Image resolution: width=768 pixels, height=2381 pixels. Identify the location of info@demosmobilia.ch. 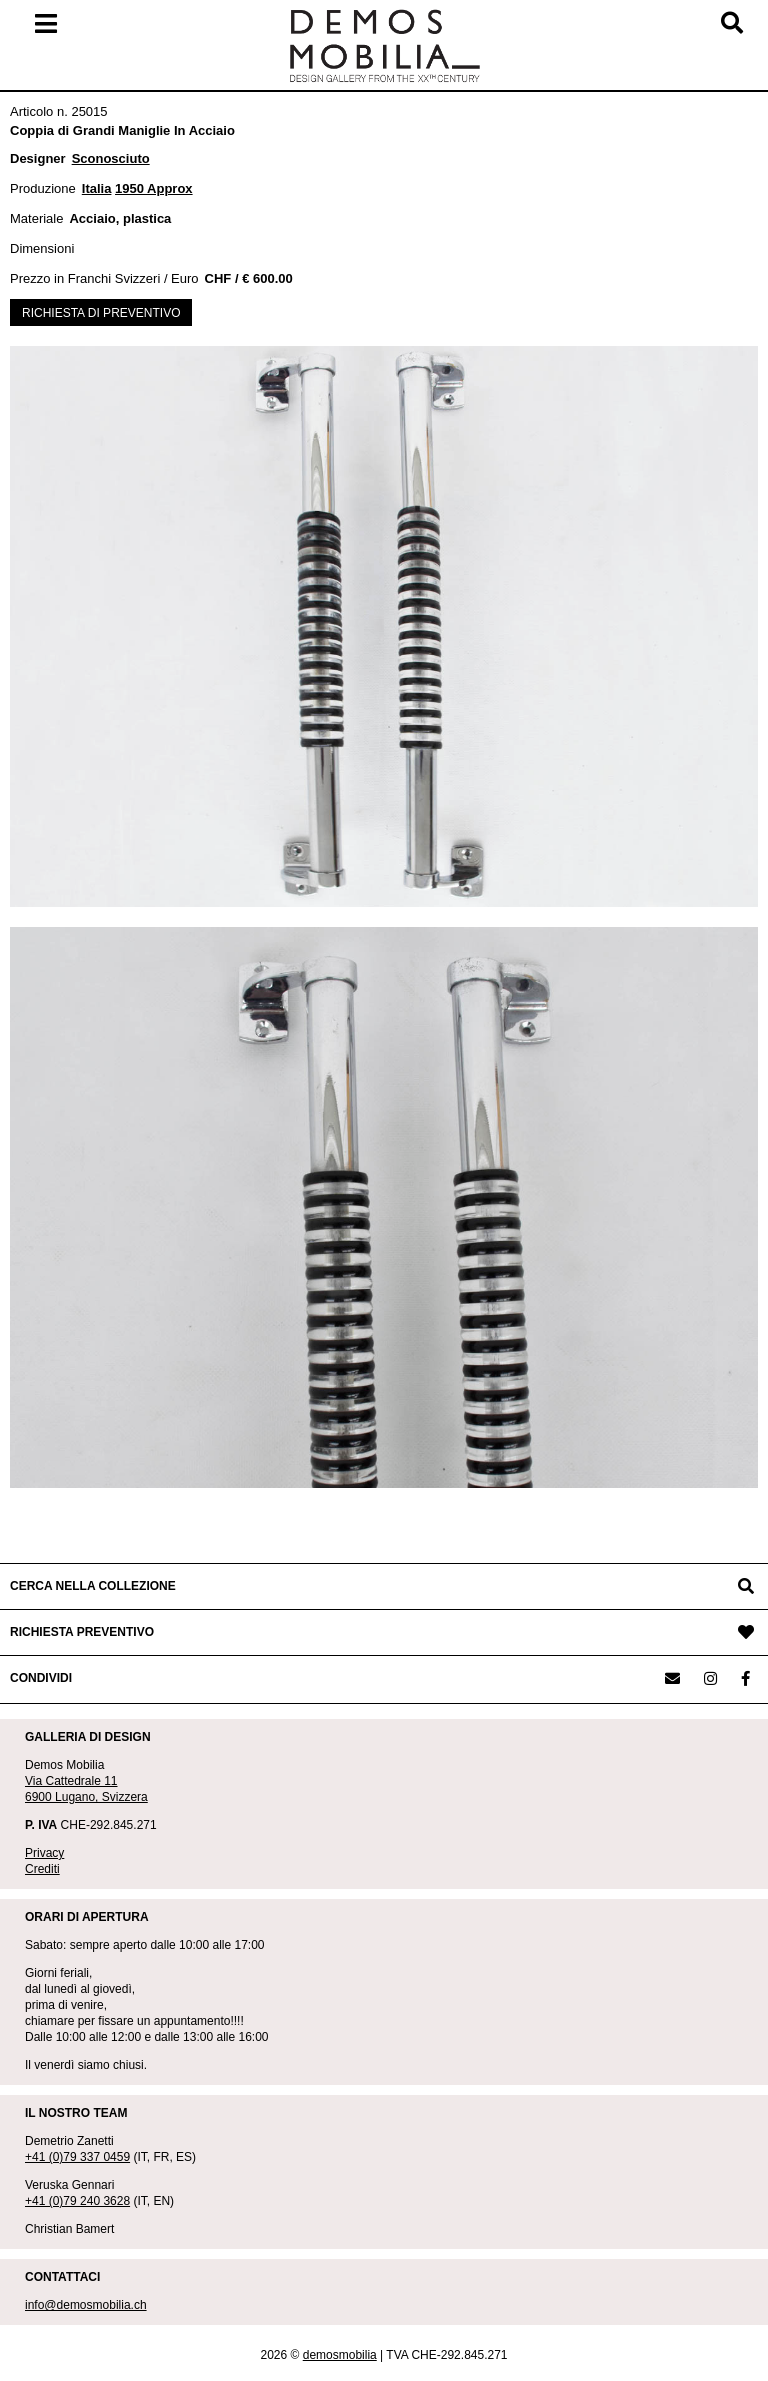
(86, 2305).